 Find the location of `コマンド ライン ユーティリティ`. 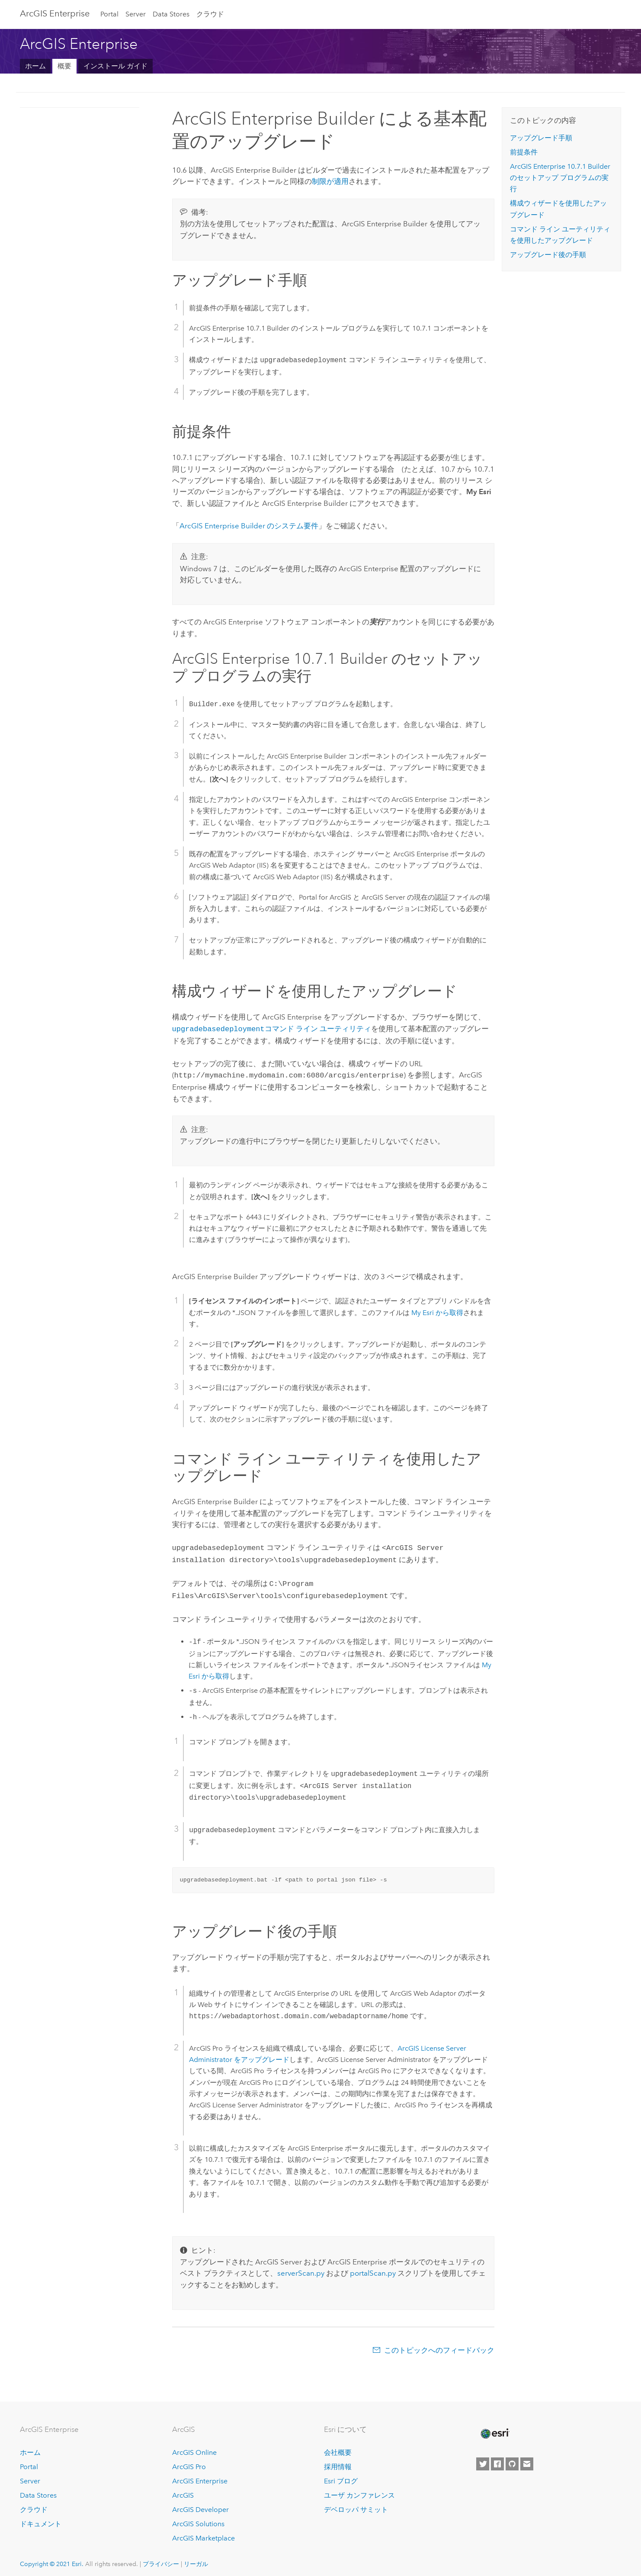

コマンド ライン ユーティリティ is located at coordinates (271, 1028).